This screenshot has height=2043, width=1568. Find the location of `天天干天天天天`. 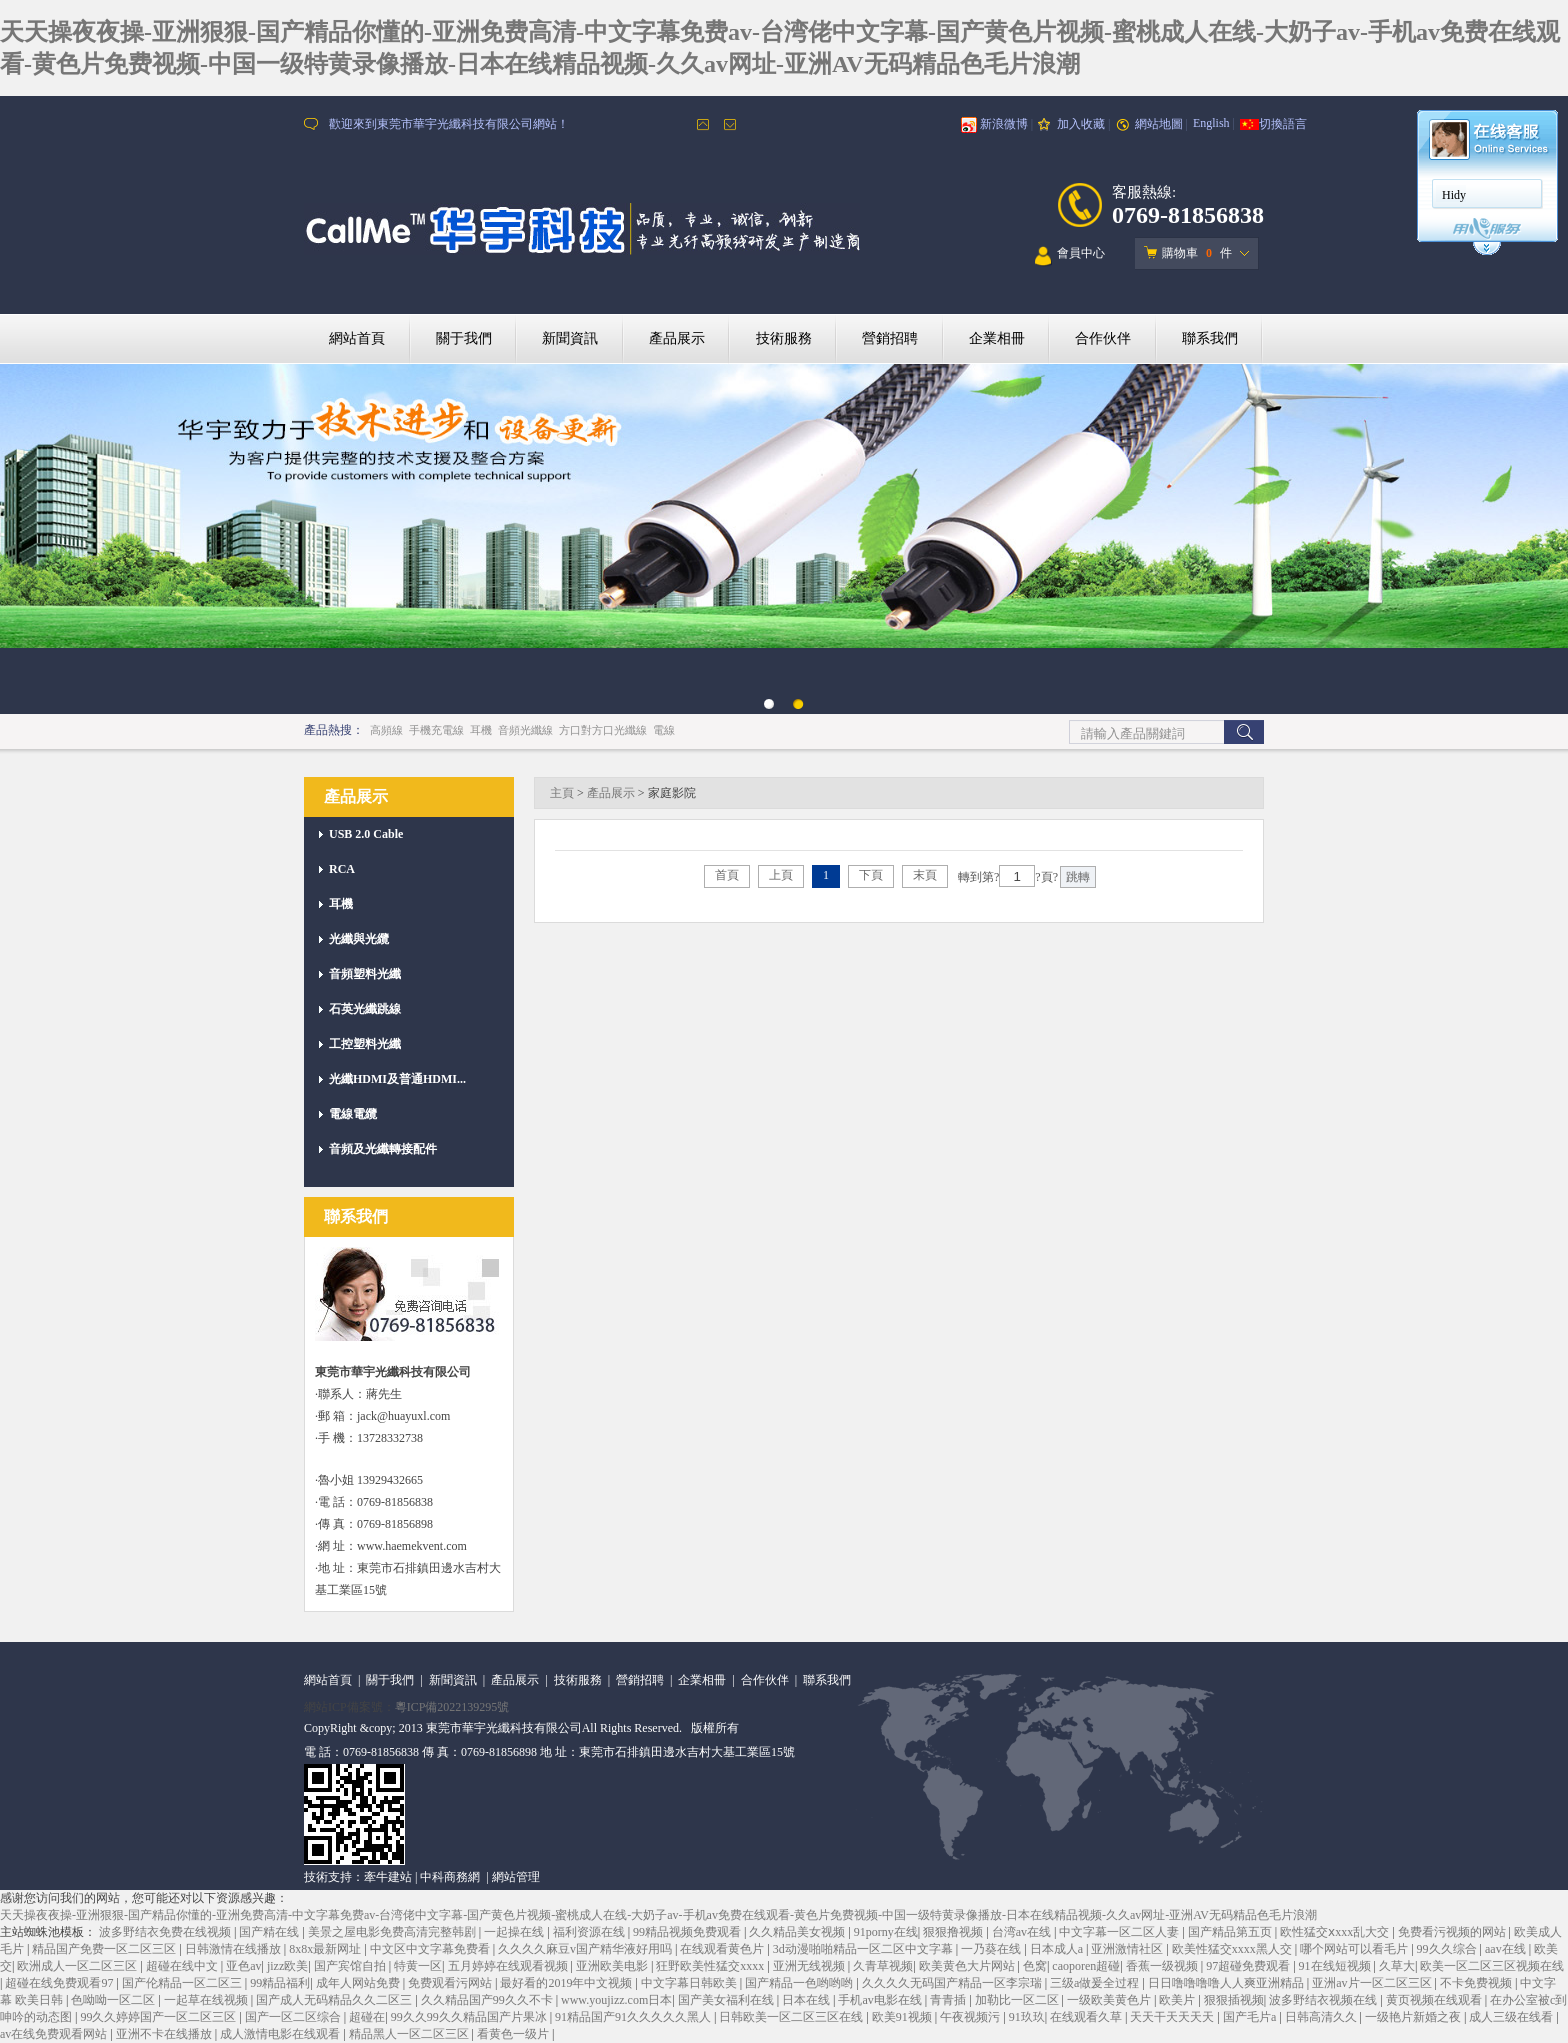

天天干天天天天 is located at coordinates (1173, 2017).